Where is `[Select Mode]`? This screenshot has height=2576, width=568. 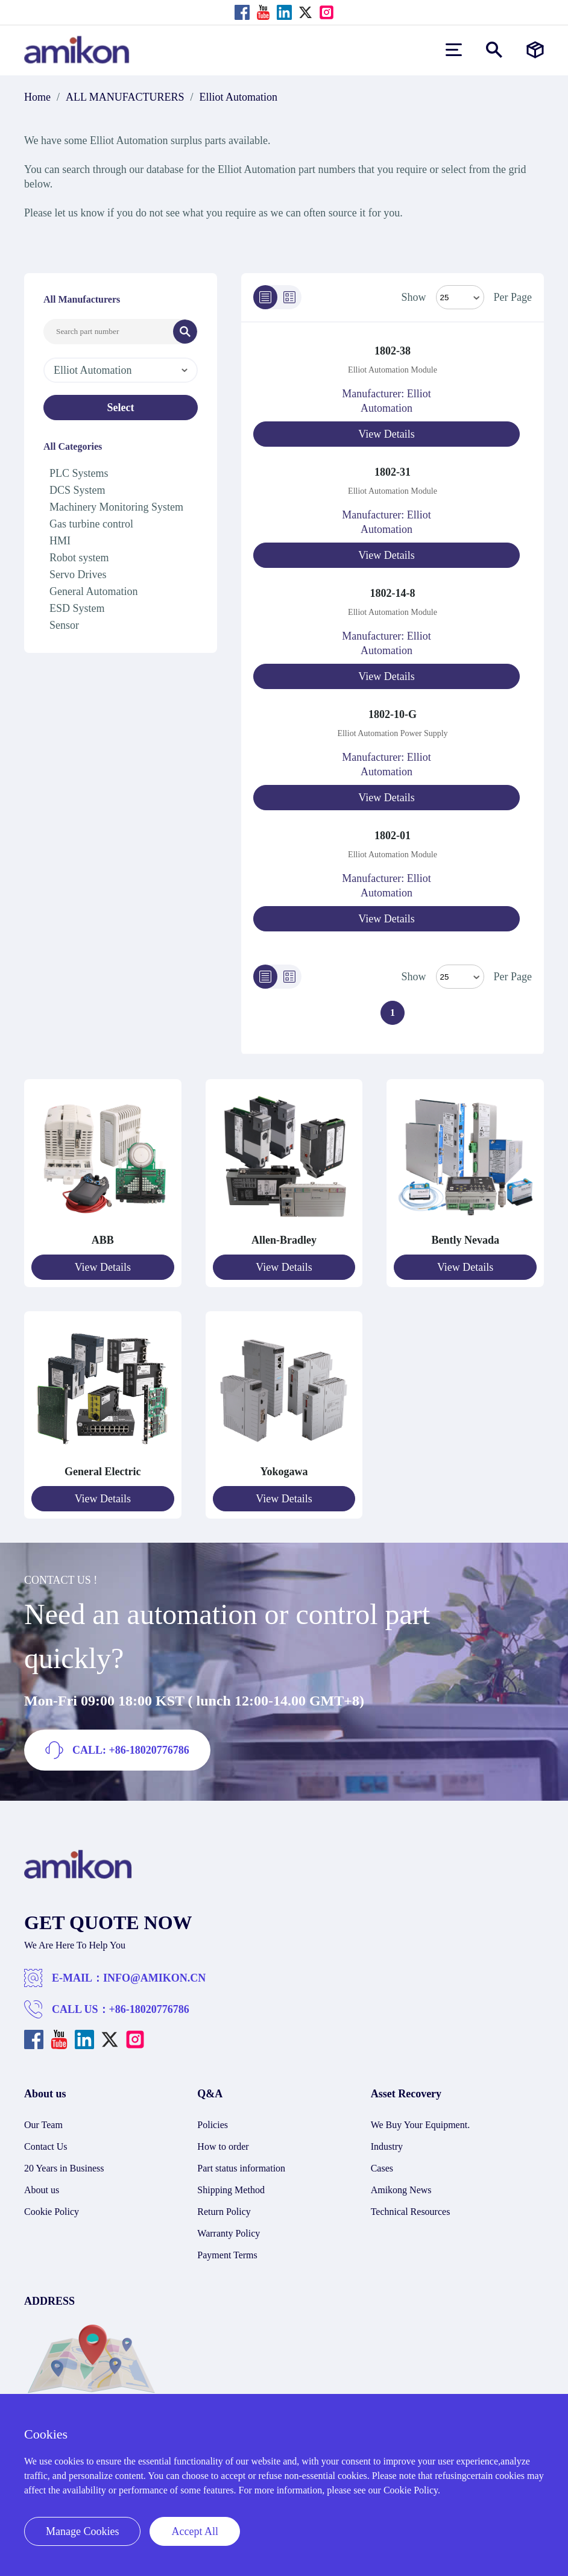 [Select Mode] is located at coordinates (460, 297).